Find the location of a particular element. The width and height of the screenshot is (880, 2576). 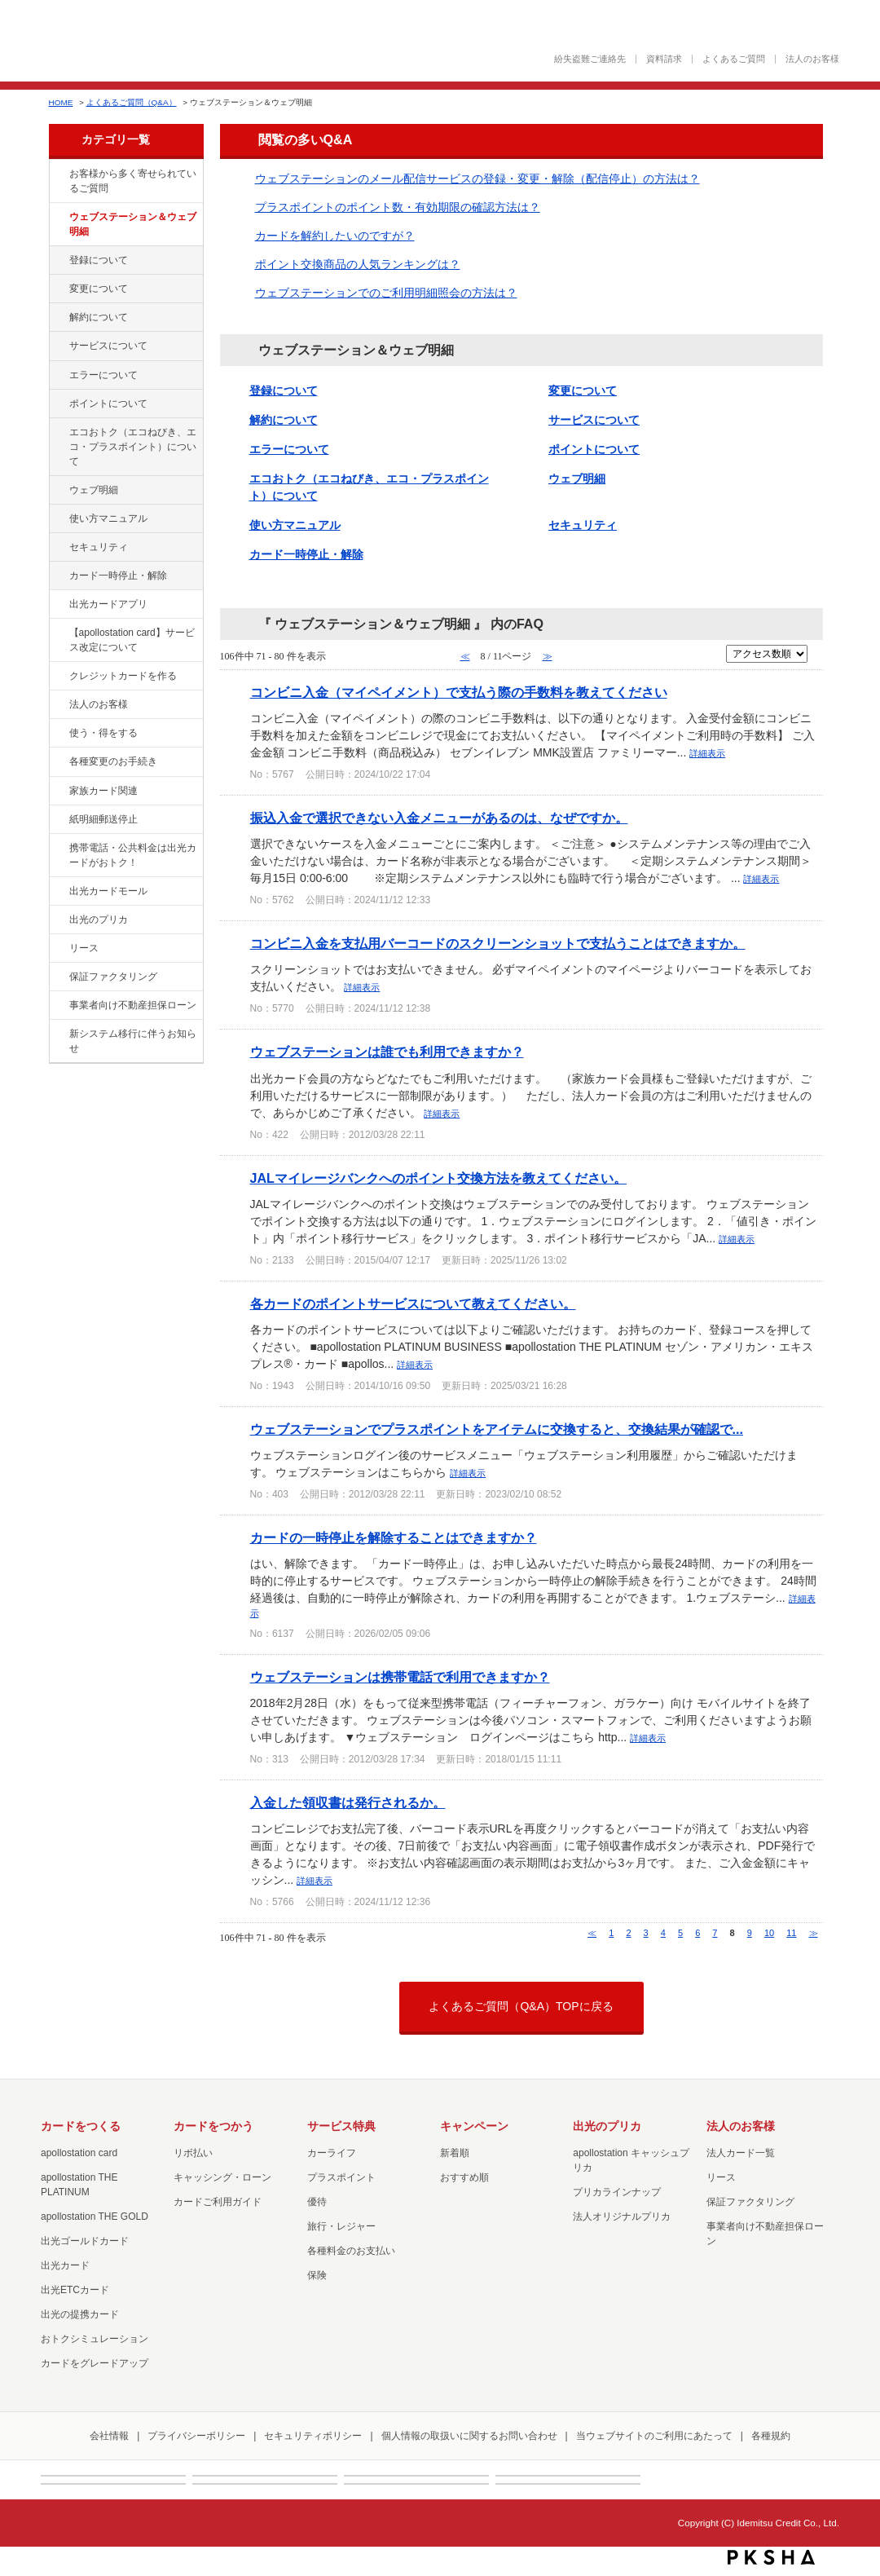

新着順 is located at coordinates (454, 2153).